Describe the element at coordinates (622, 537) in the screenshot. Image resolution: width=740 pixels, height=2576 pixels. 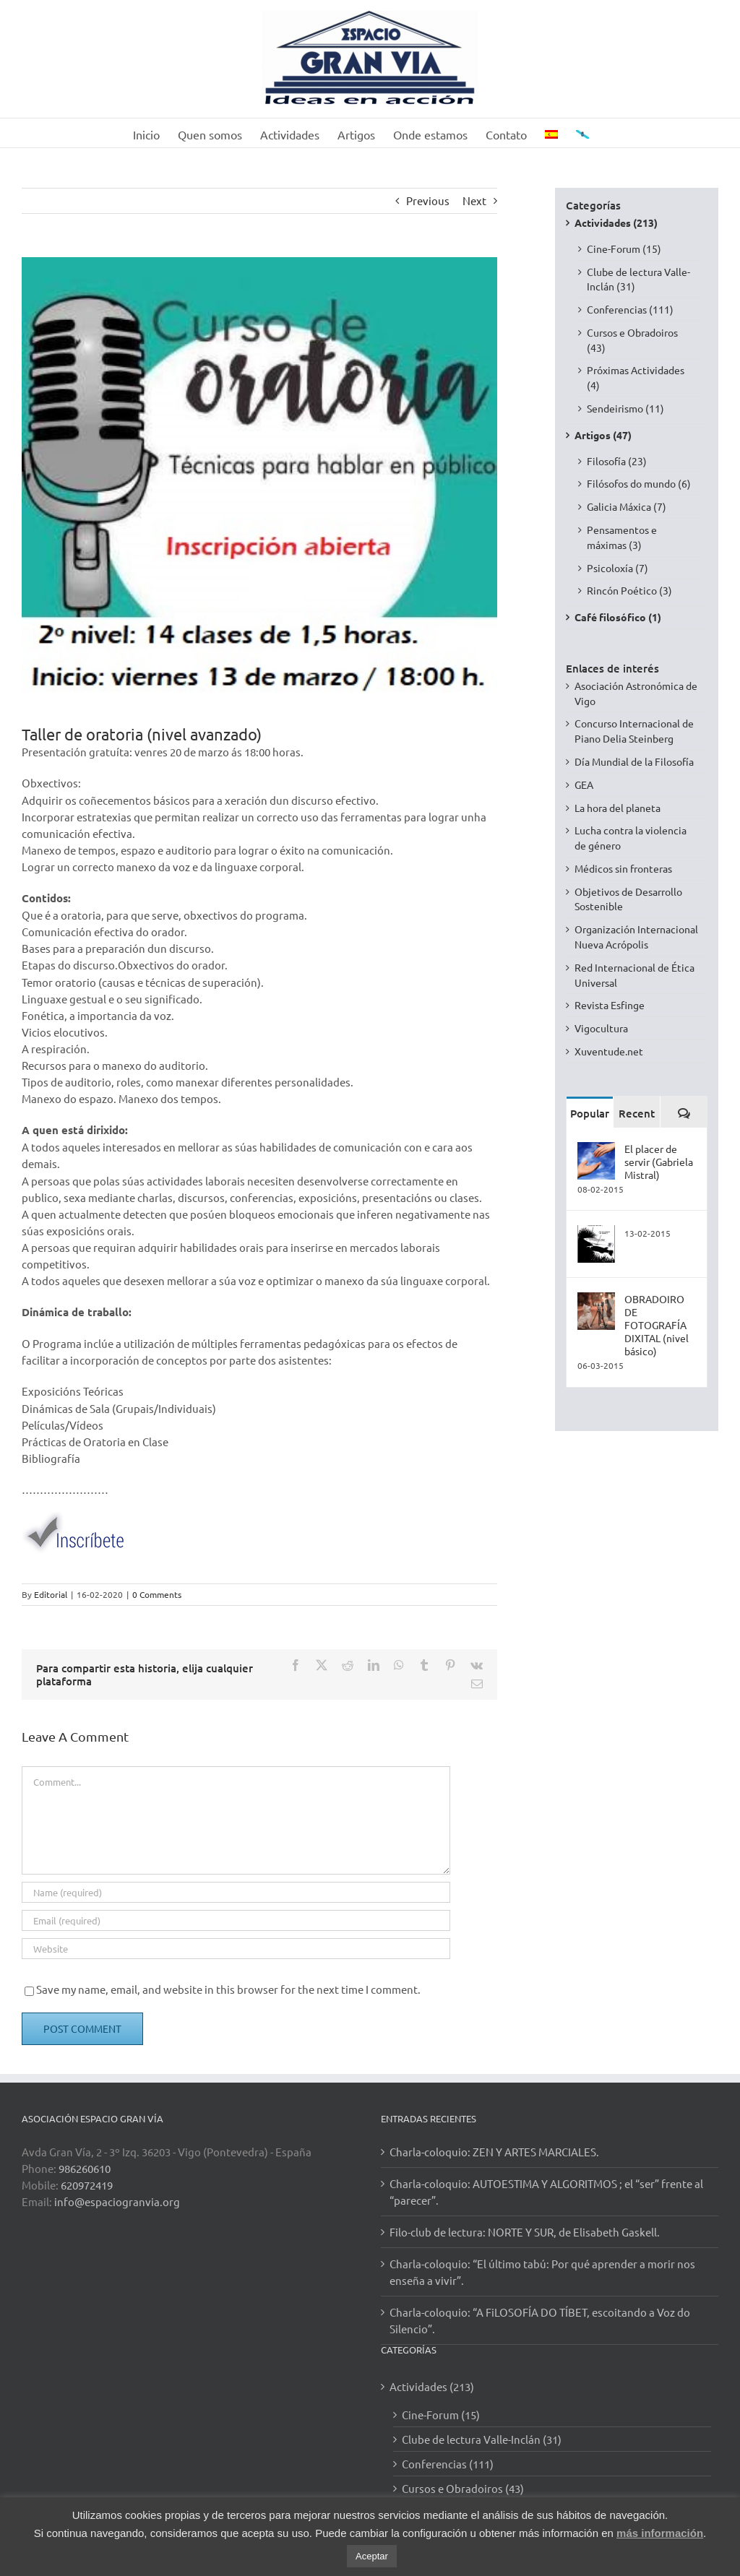
I see `Pensamentos e máximas (3)` at that location.